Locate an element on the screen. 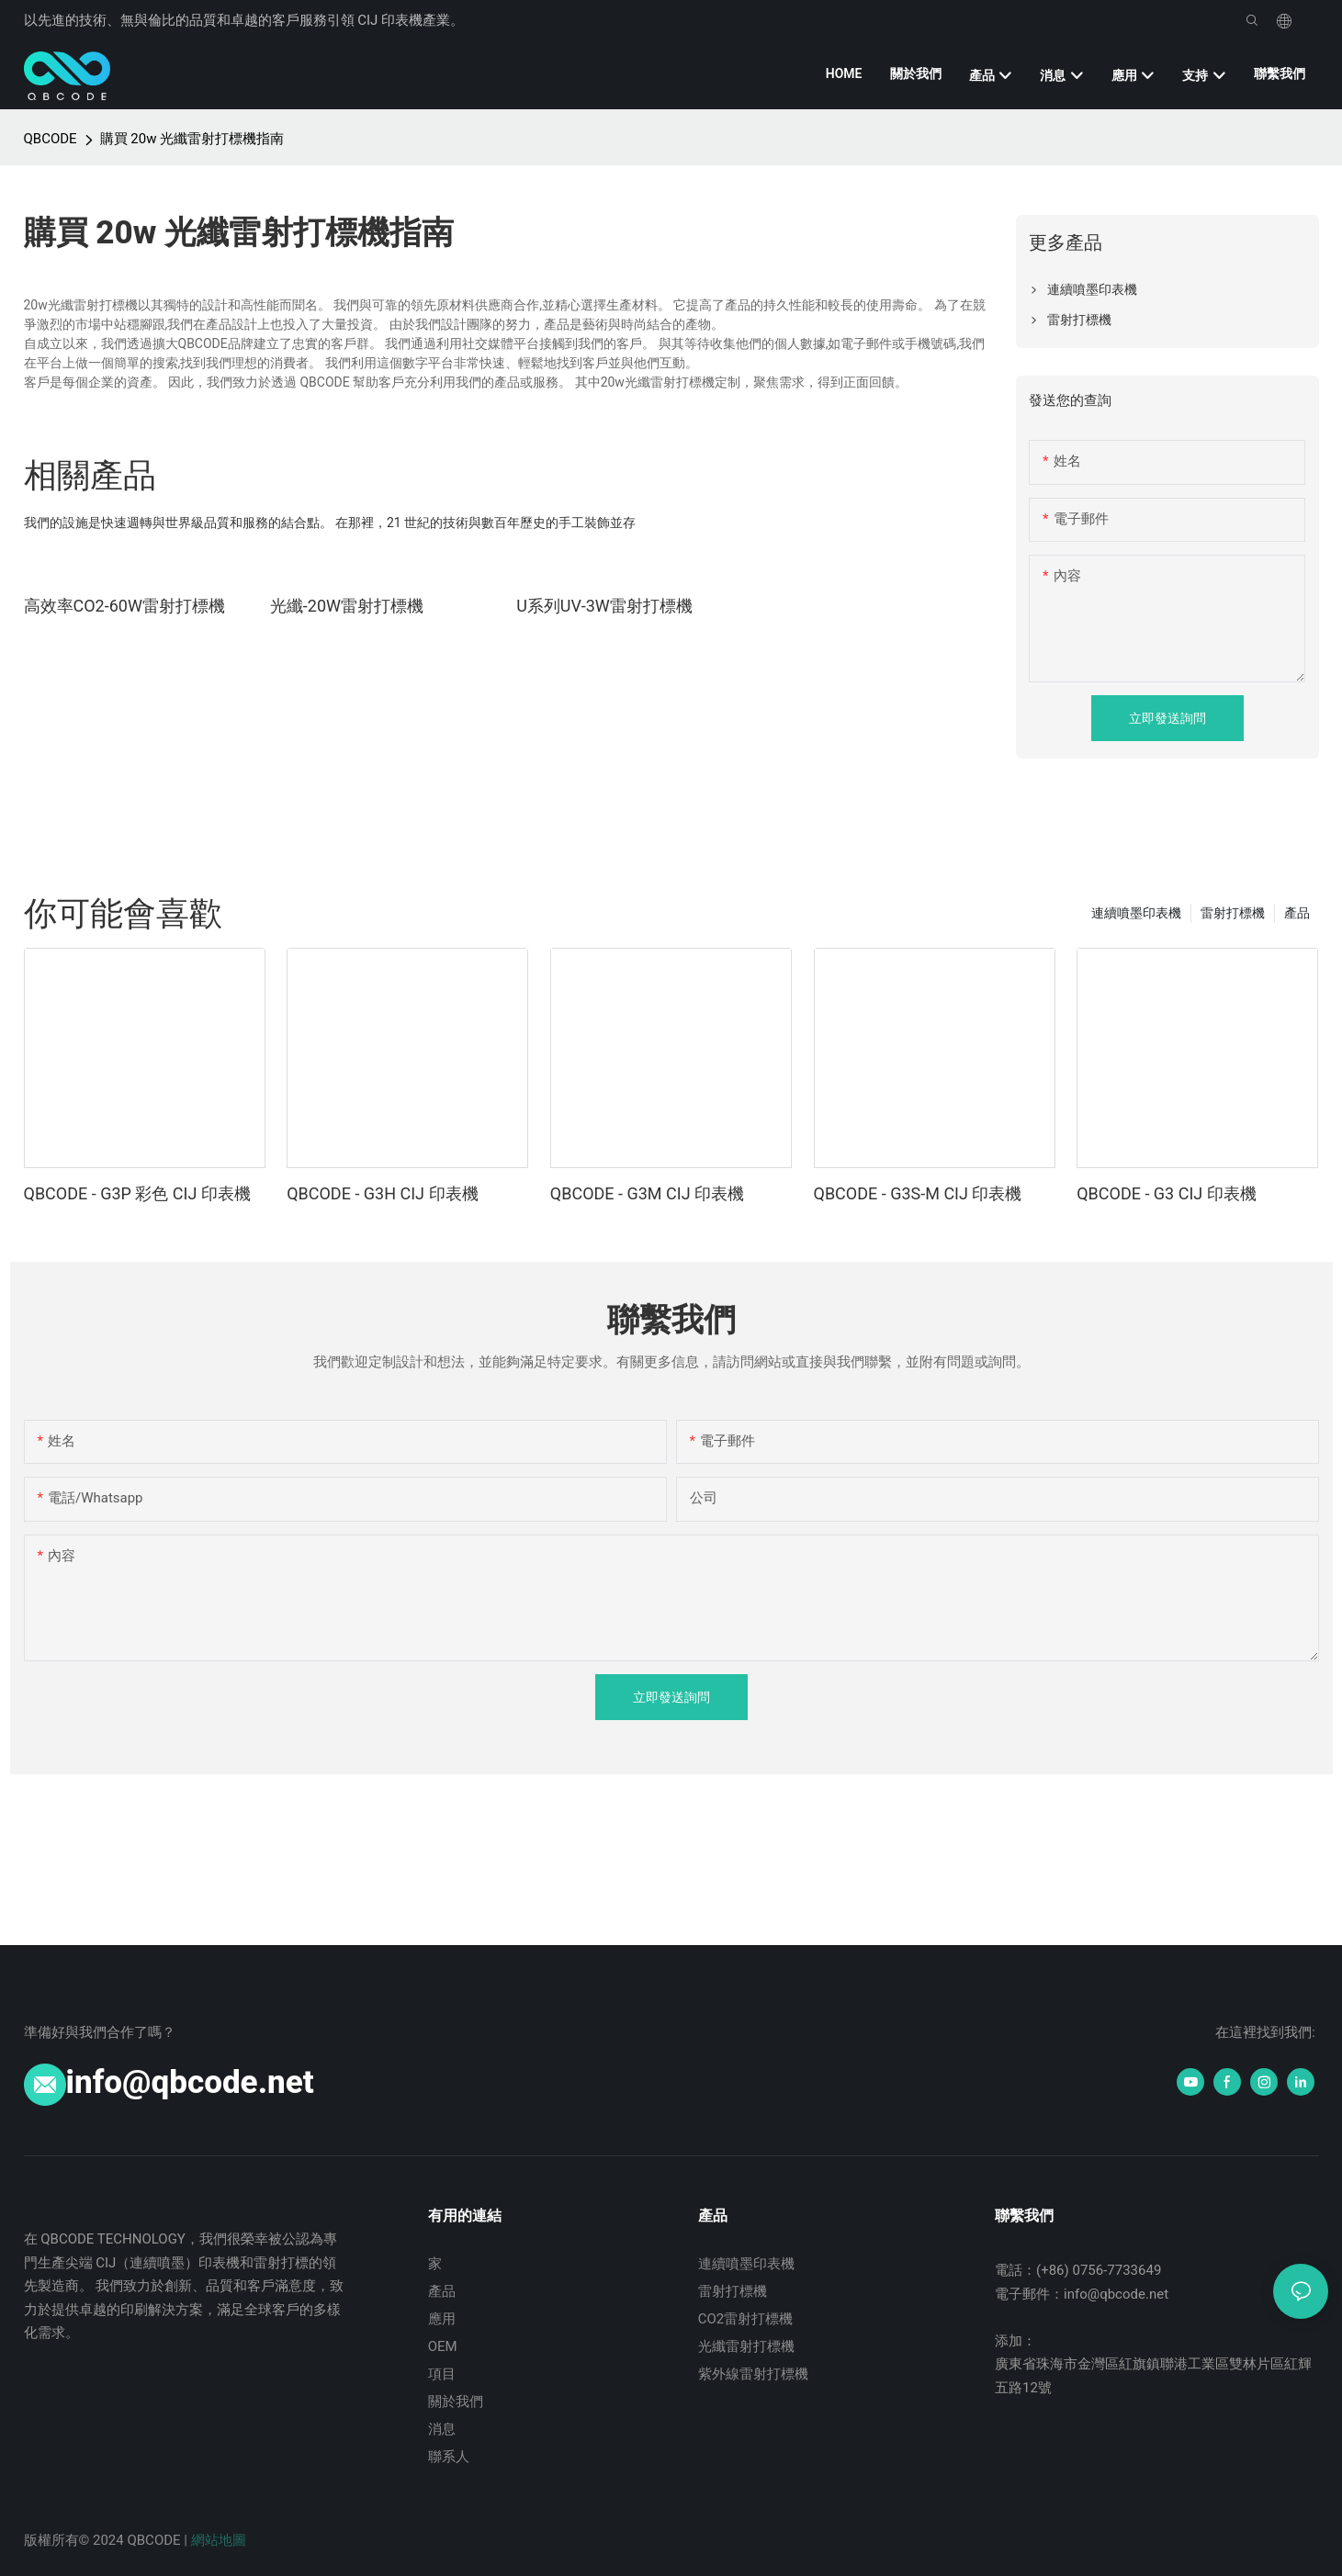  紫外線雷射打標機 is located at coordinates (753, 2374).